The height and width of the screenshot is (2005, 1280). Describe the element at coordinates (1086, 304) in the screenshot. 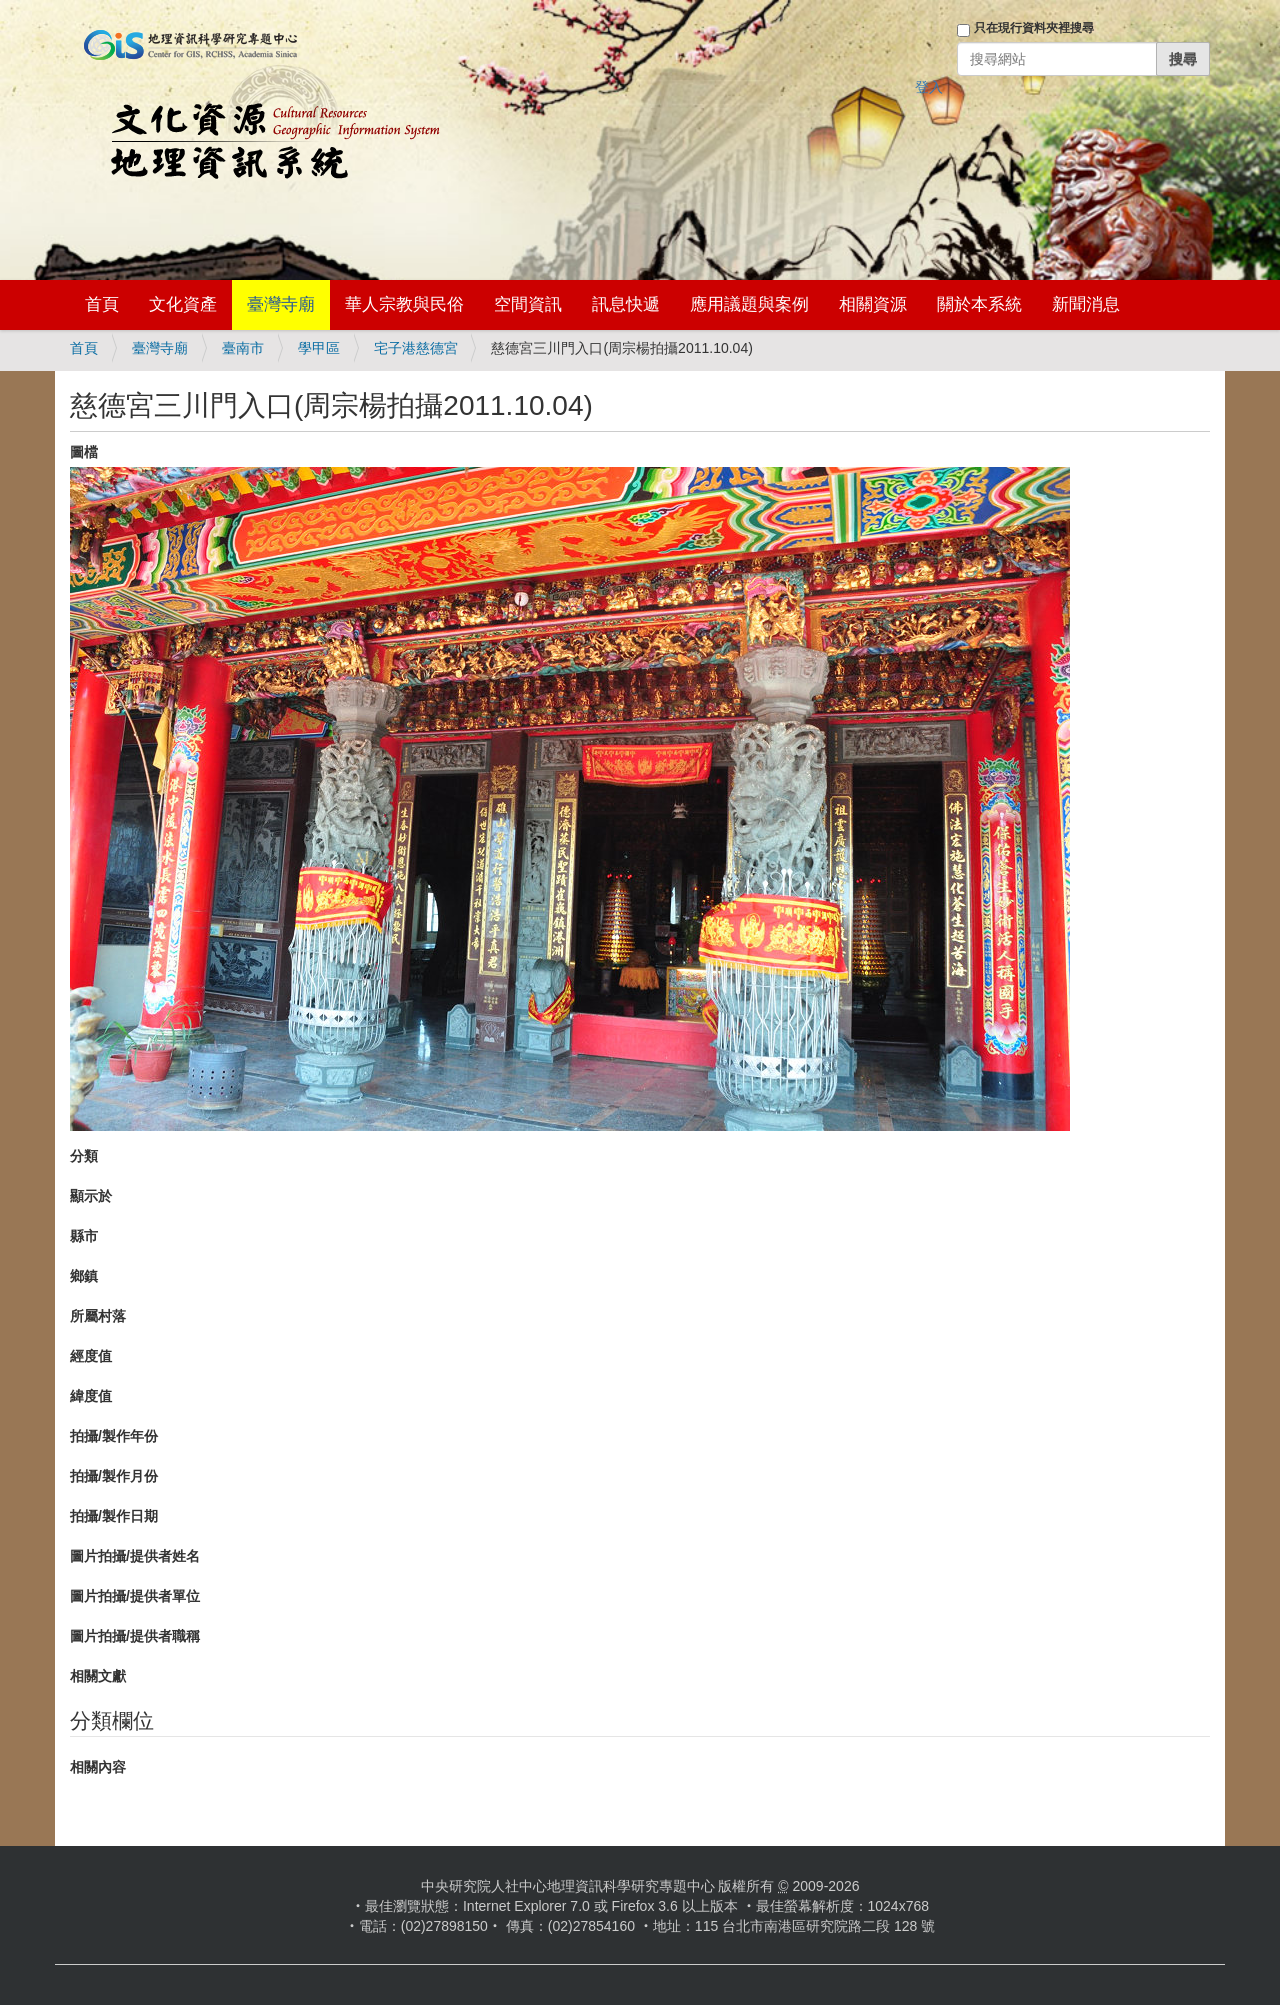

I see `新聞消息` at that location.